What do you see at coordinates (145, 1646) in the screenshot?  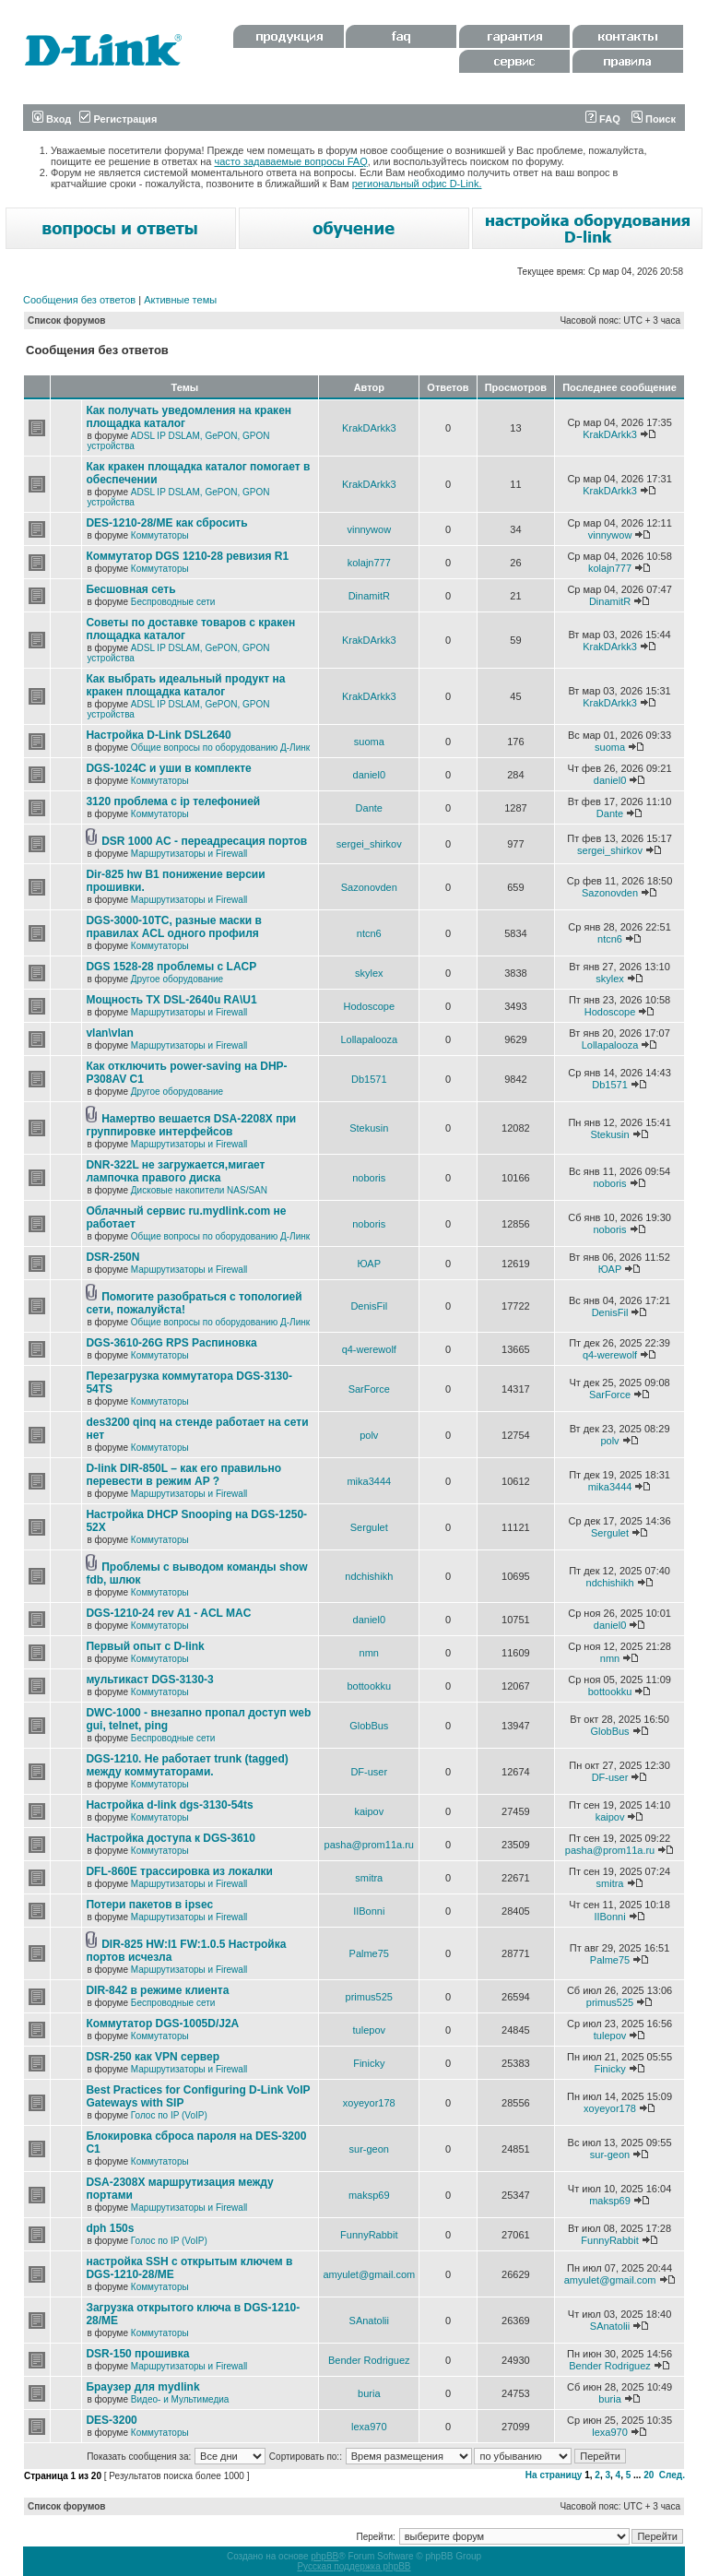 I see `Первый опыт с D-link` at bounding box center [145, 1646].